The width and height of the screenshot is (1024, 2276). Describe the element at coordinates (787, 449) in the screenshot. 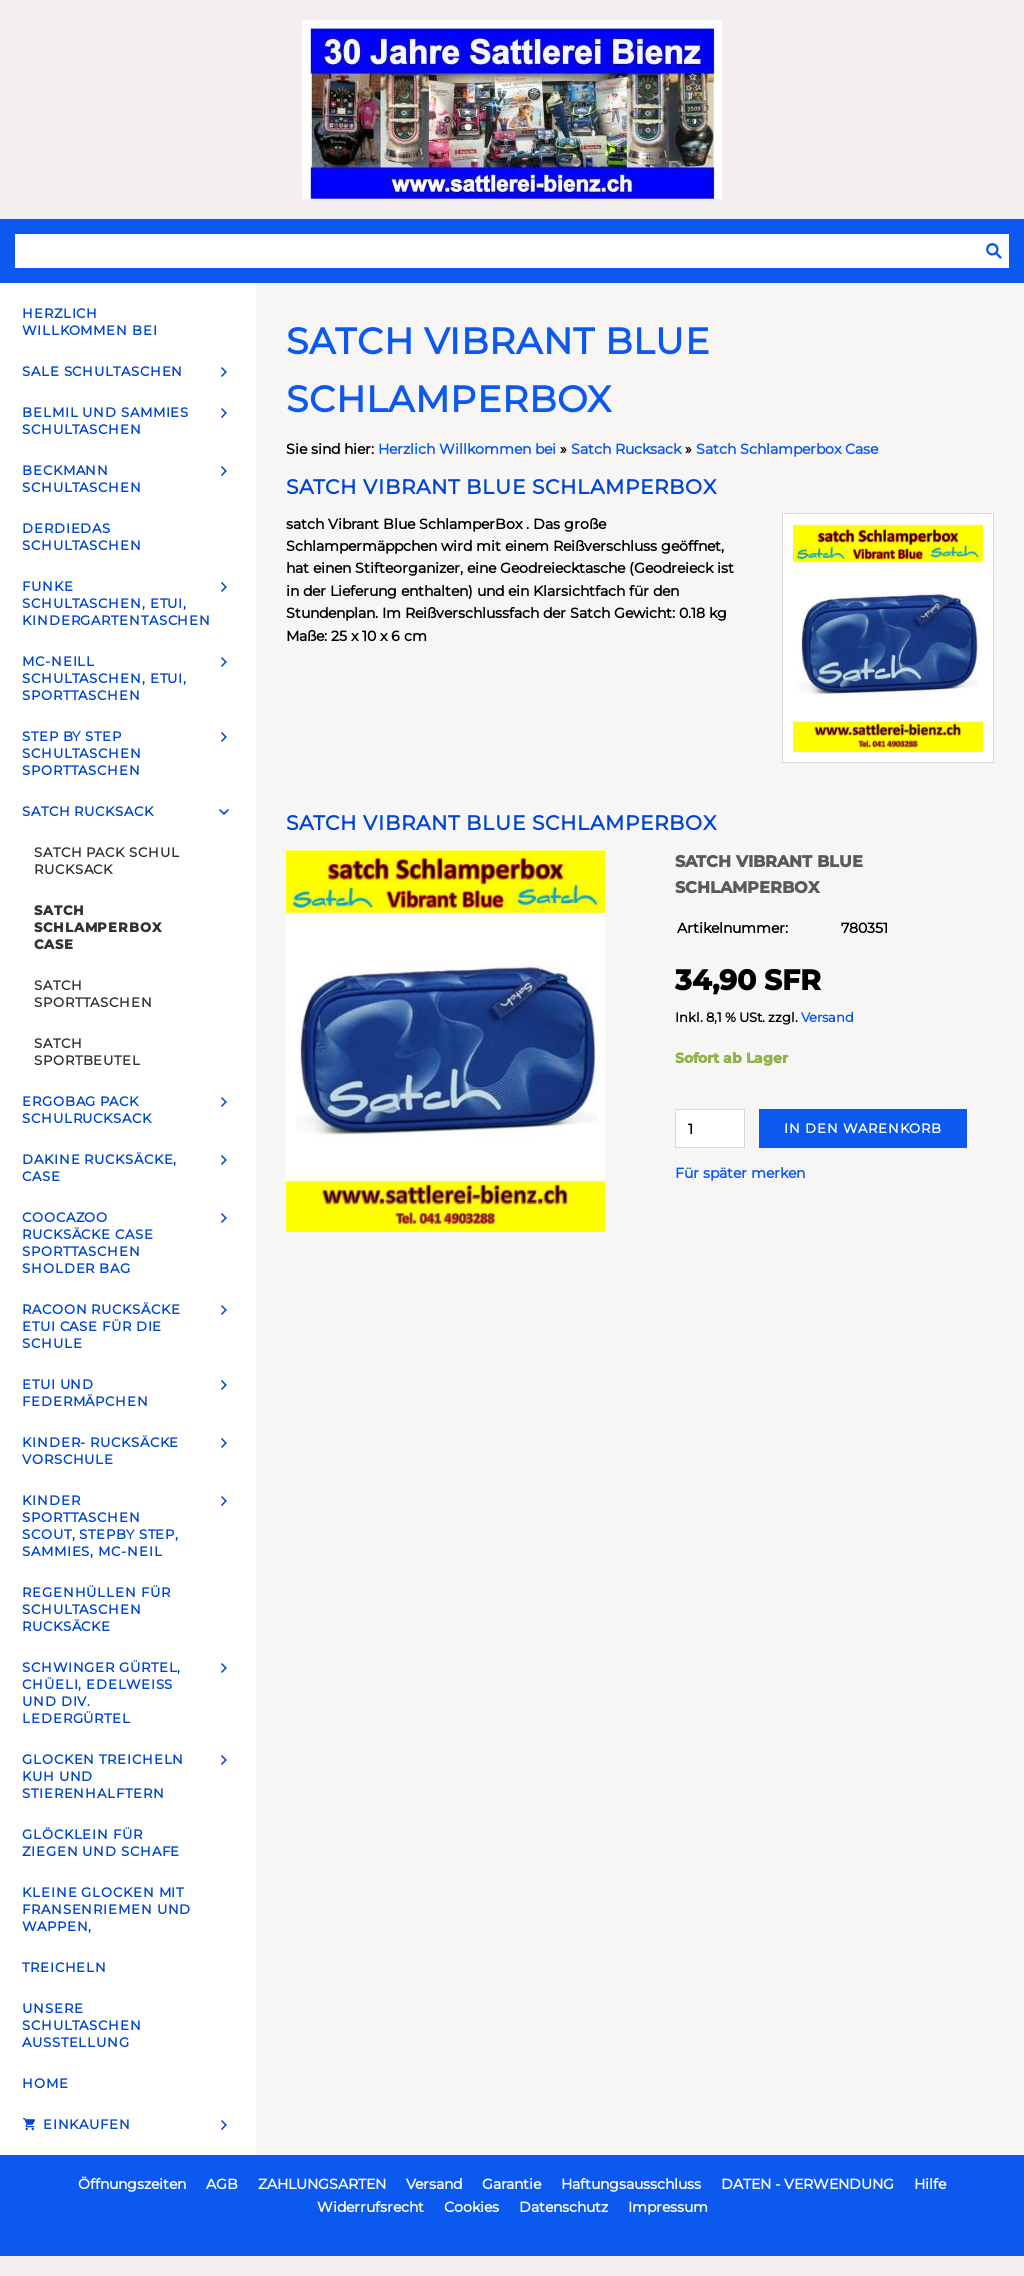

I see `Satch Schlamperbox Case` at that location.